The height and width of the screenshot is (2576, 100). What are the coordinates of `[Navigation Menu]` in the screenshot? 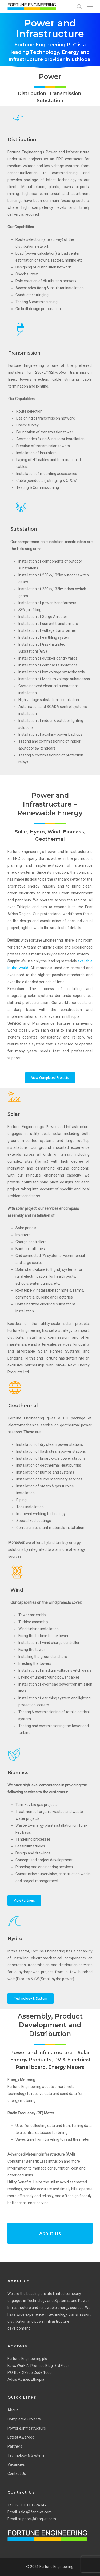 It's located at (90, 6).